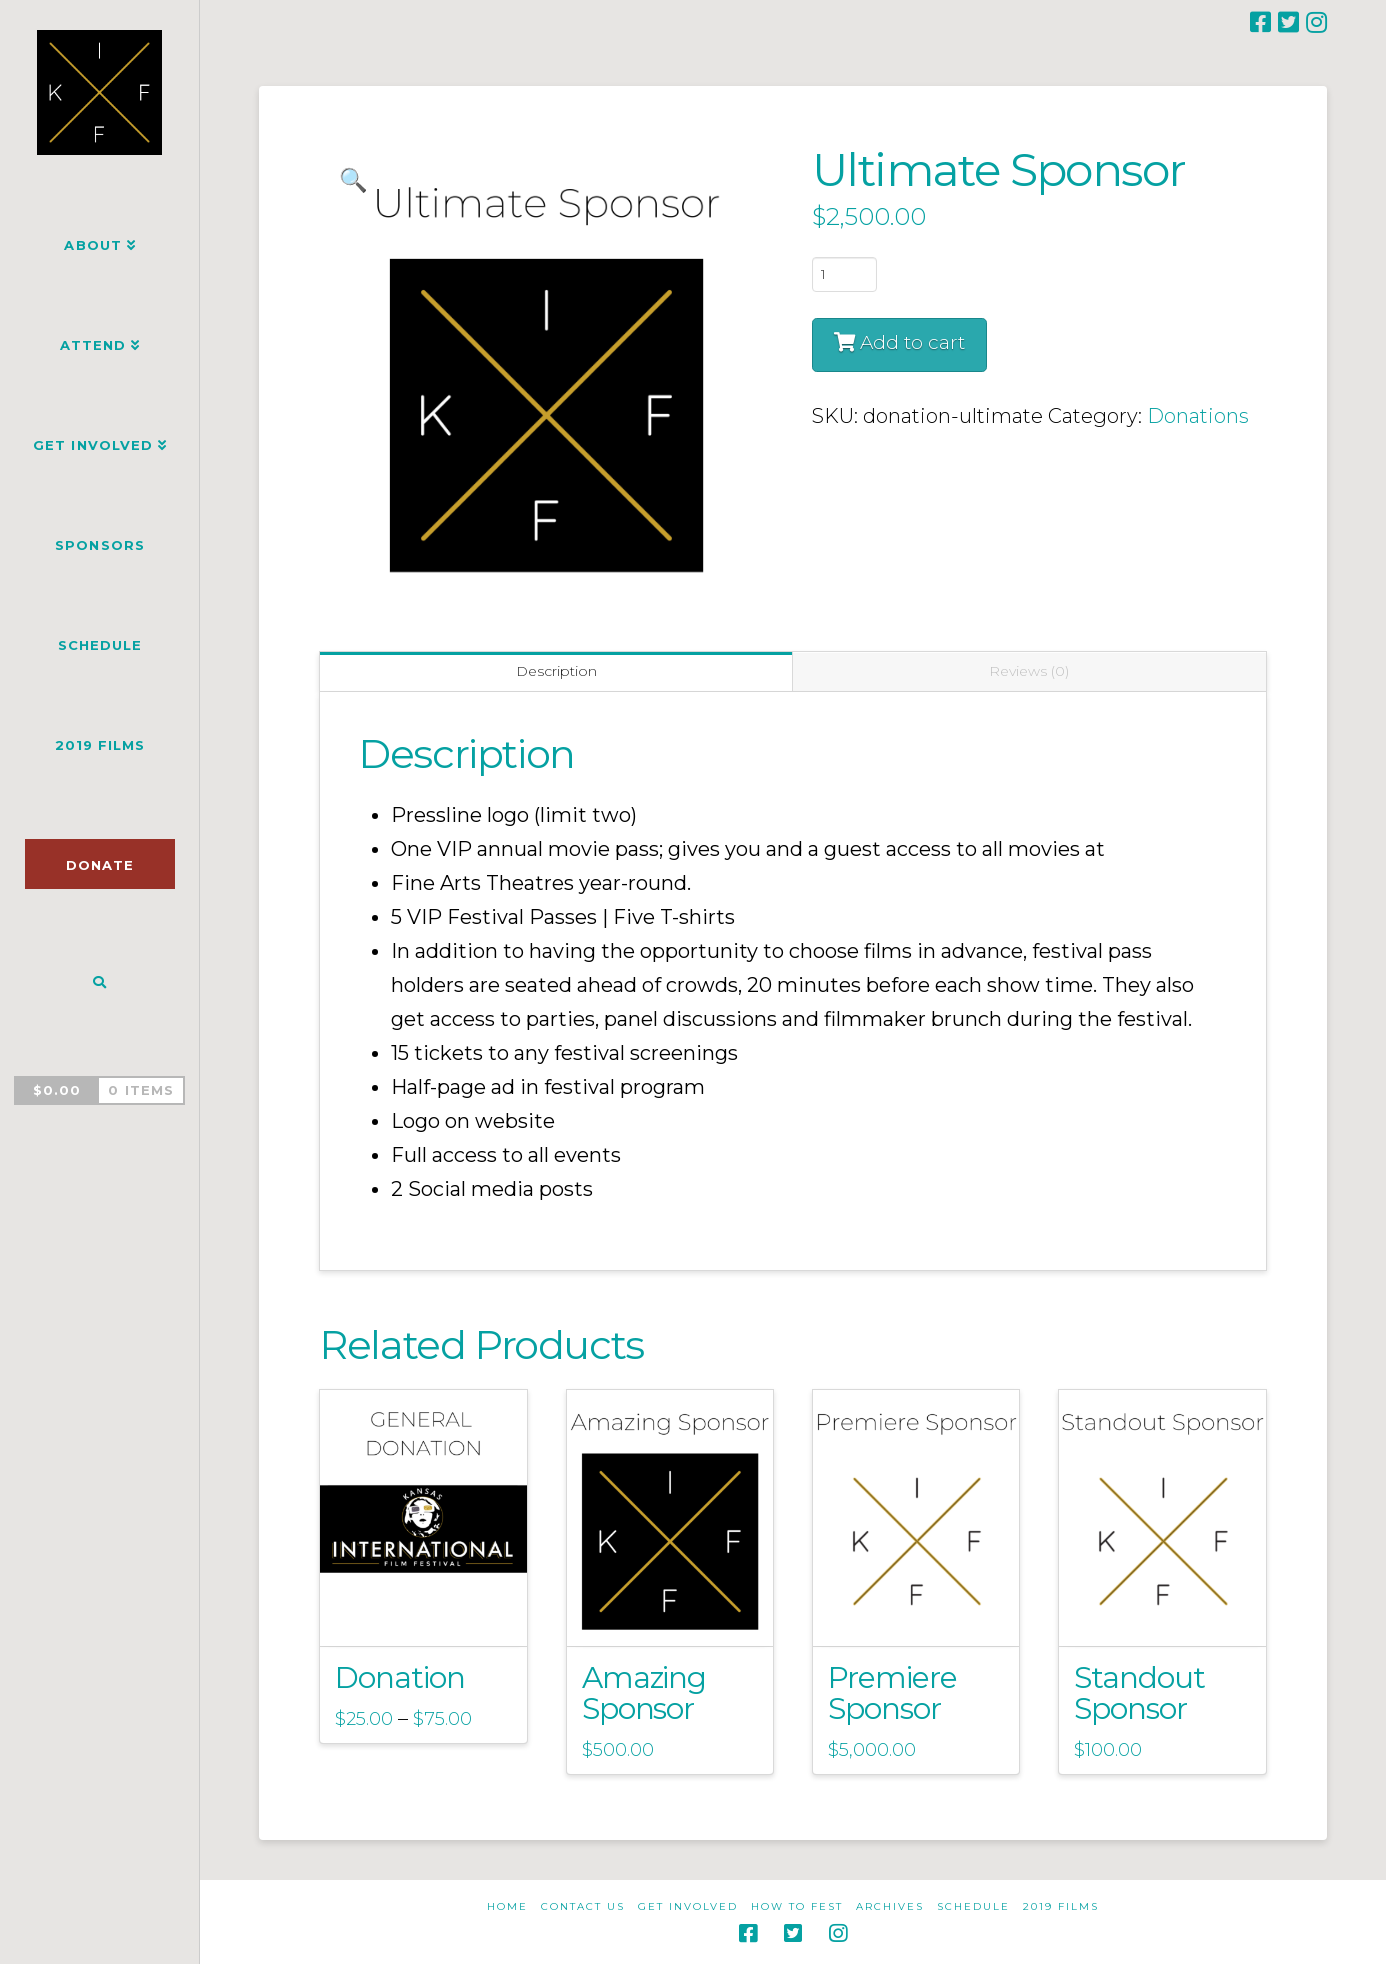 The width and height of the screenshot is (1386, 1964). Describe the element at coordinates (583, 1906) in the screenshot. I see `Contact Us` at that location.